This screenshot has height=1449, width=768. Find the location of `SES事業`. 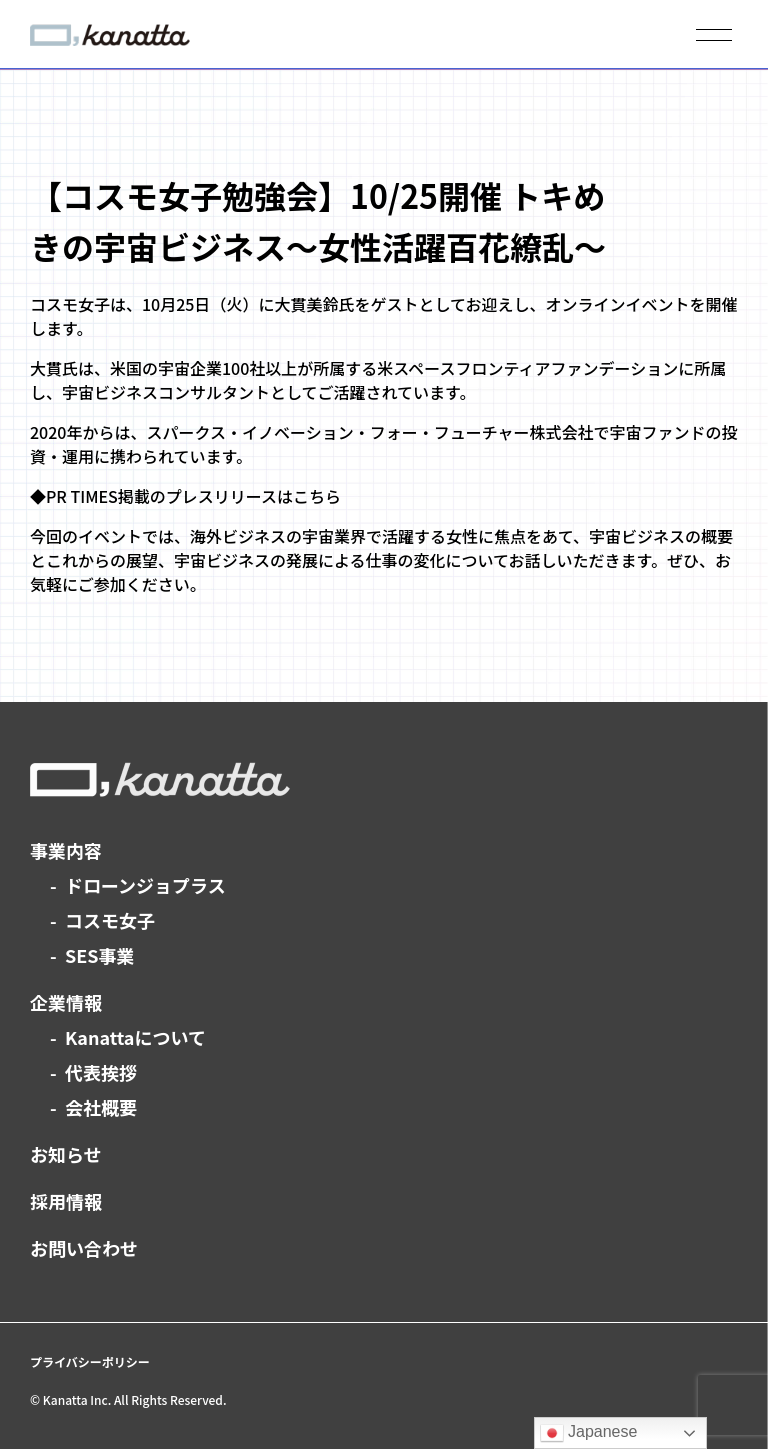

SES事業 is located at coordinates (100, 955).